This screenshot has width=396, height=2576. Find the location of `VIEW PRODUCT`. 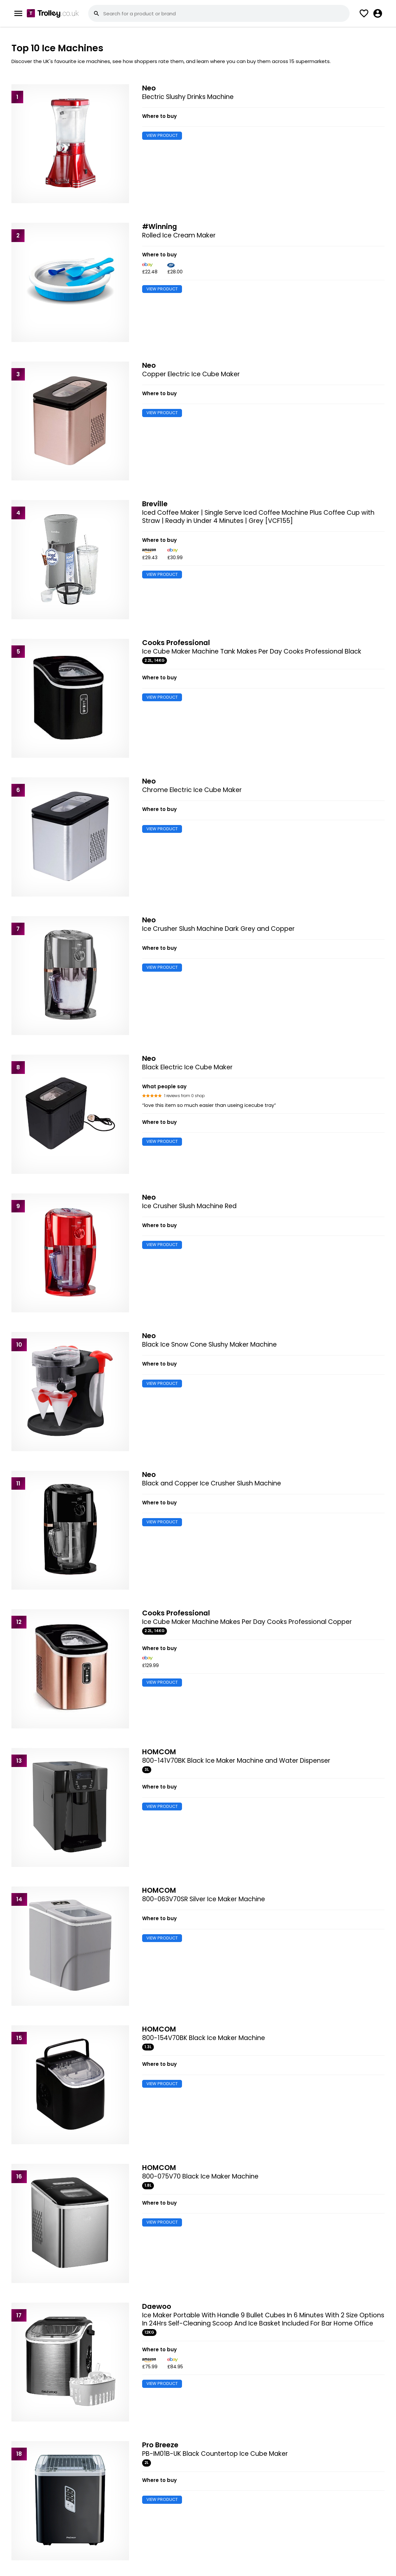

VIEW PRODUCT is located at coordinates (162, 135).